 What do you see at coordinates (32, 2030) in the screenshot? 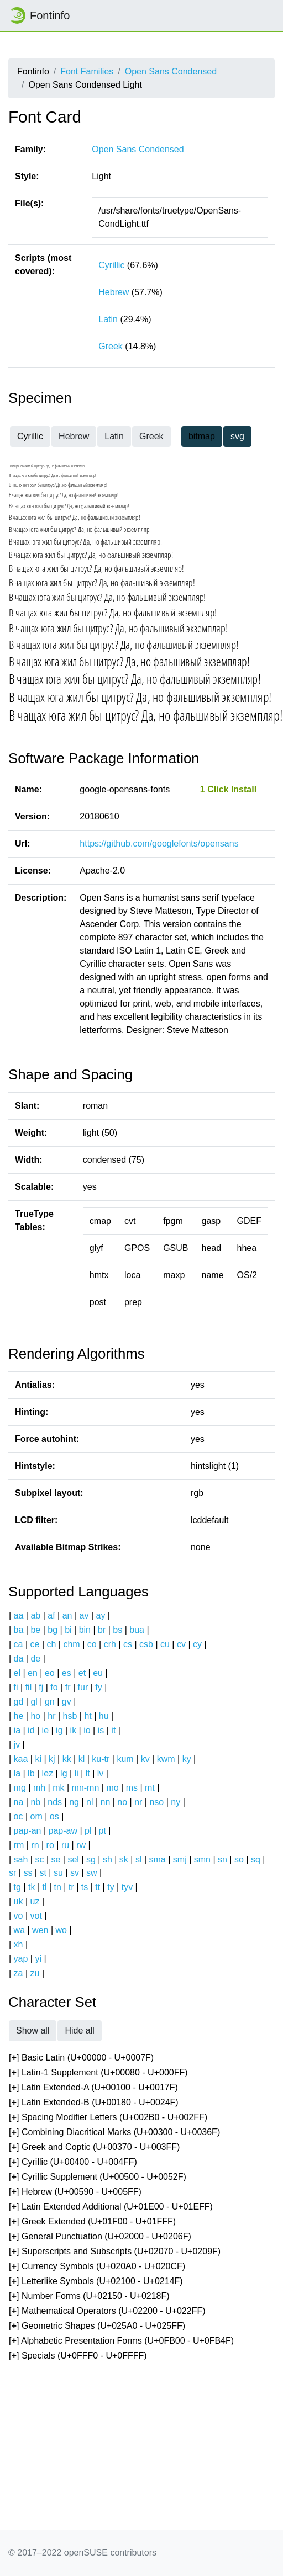
I see `Show all` at bounding box center [32, 2030].